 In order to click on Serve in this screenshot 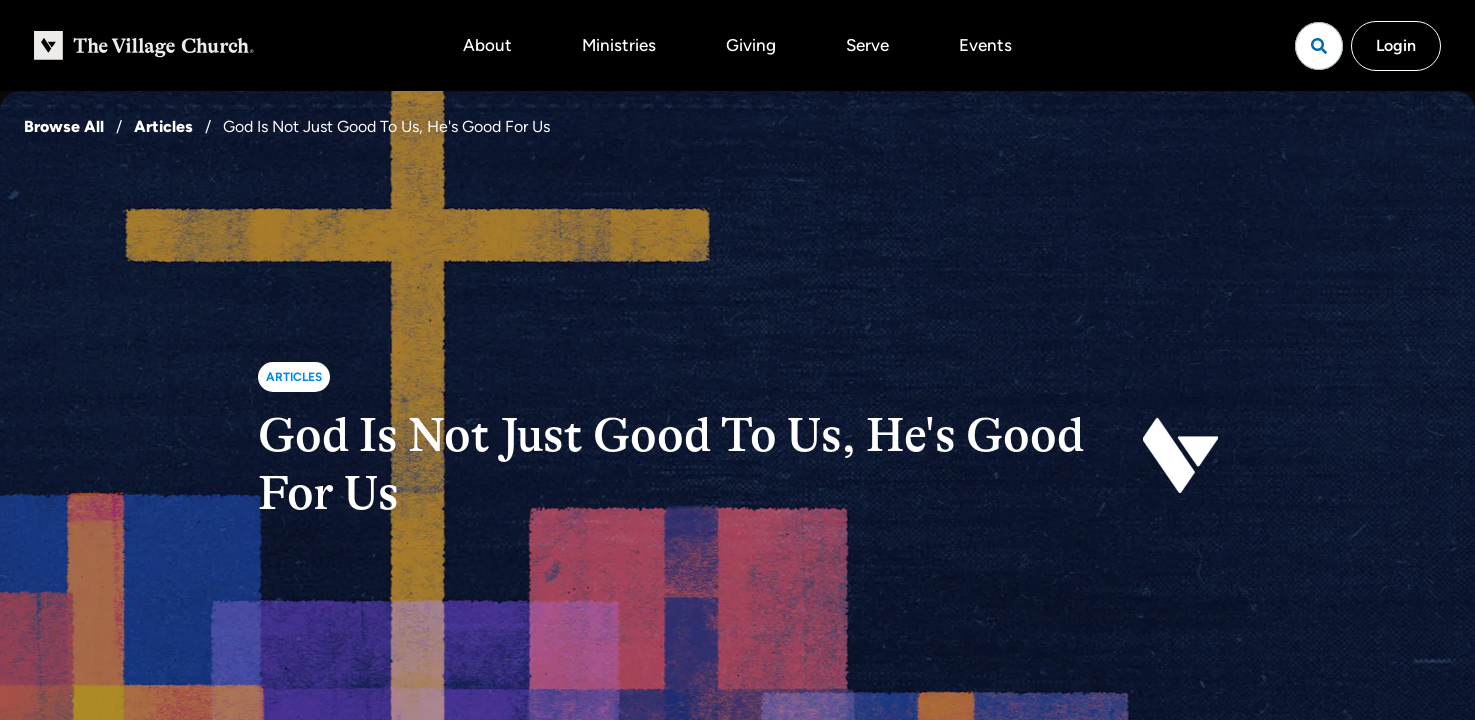, I will do `click(867, 45)`.